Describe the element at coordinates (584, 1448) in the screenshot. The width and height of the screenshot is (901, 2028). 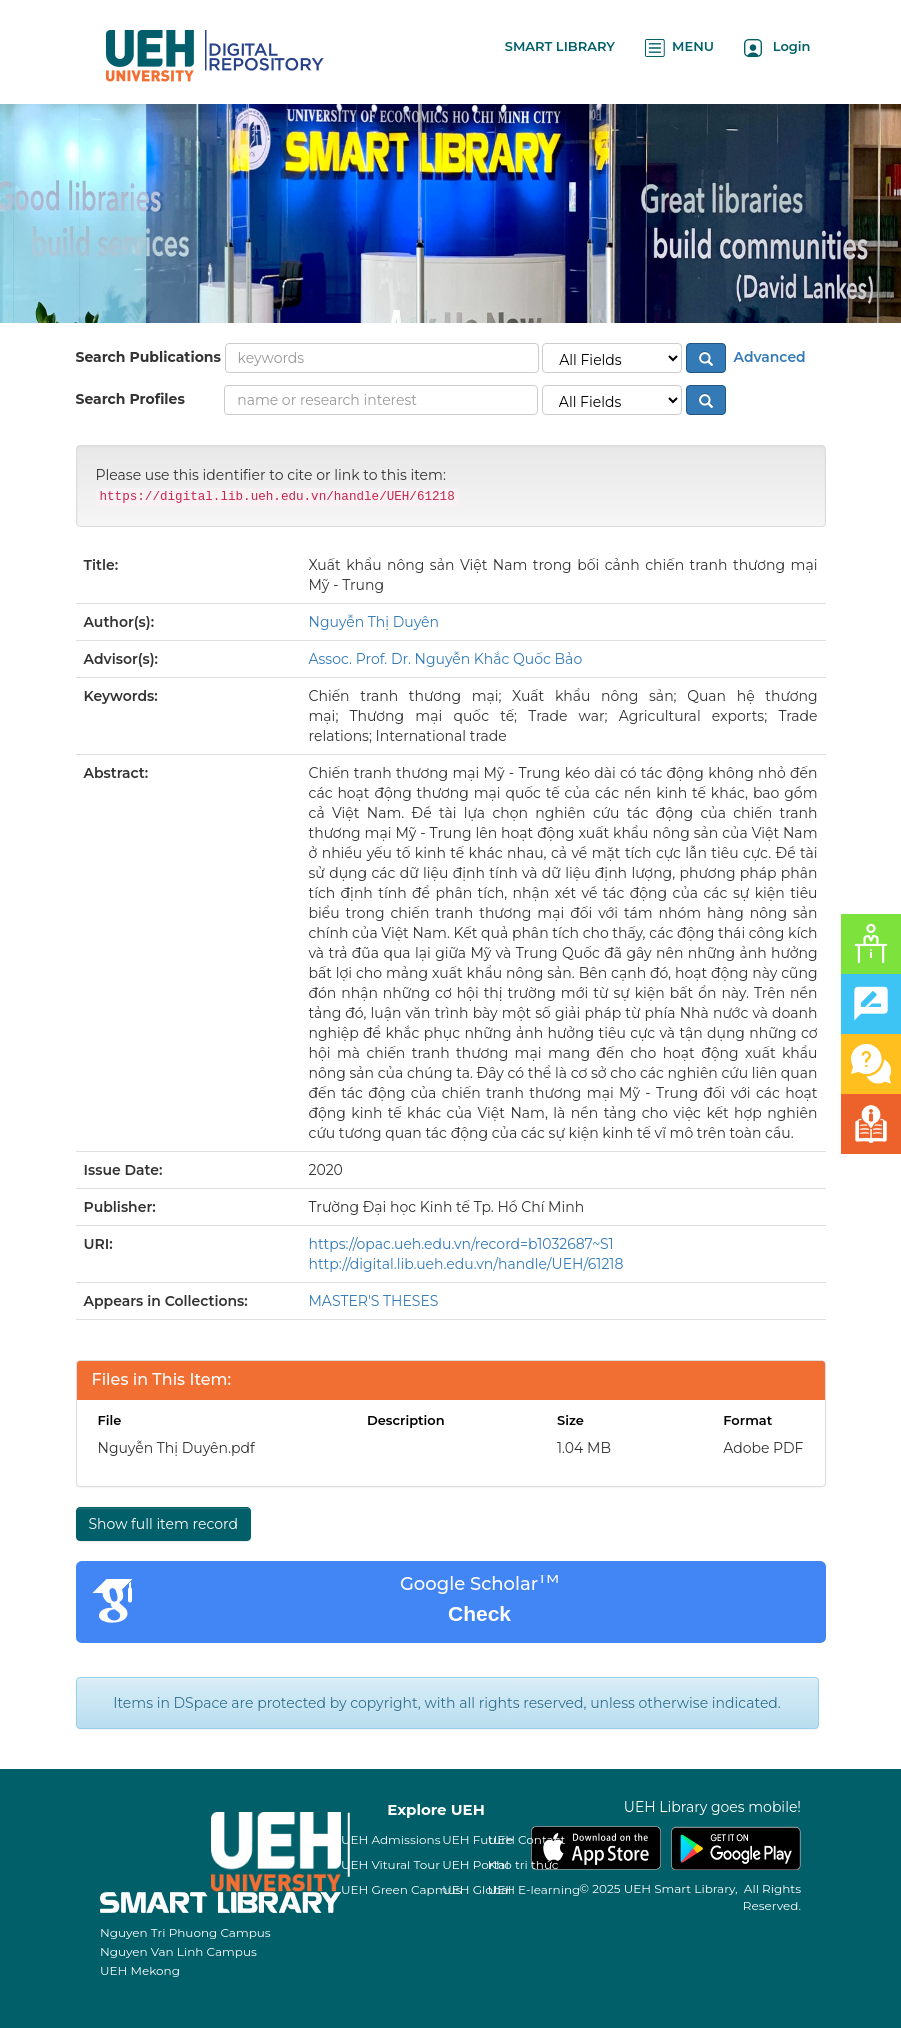
I see `1.04 MB` at that location.